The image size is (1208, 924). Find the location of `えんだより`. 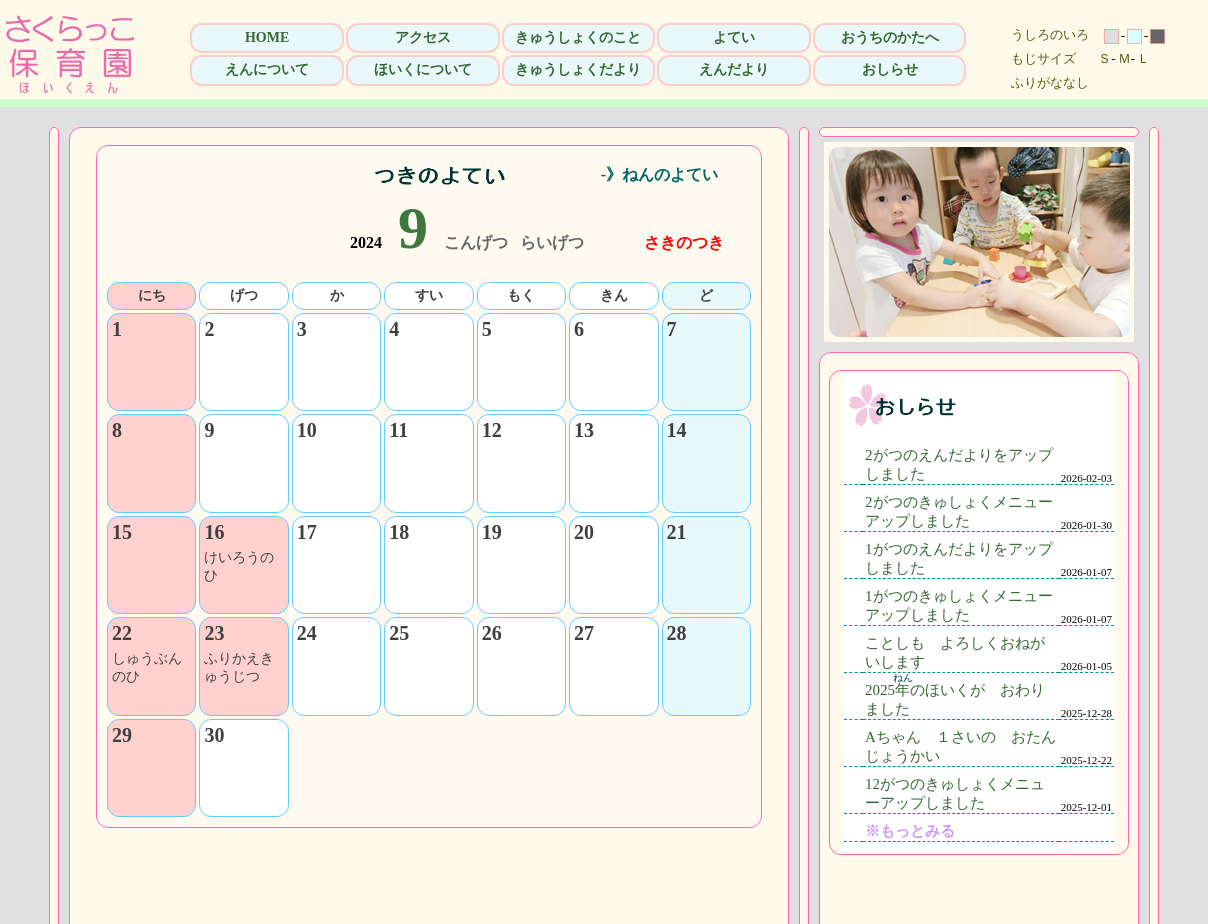

えんだより is located at coordinates (734, 69).